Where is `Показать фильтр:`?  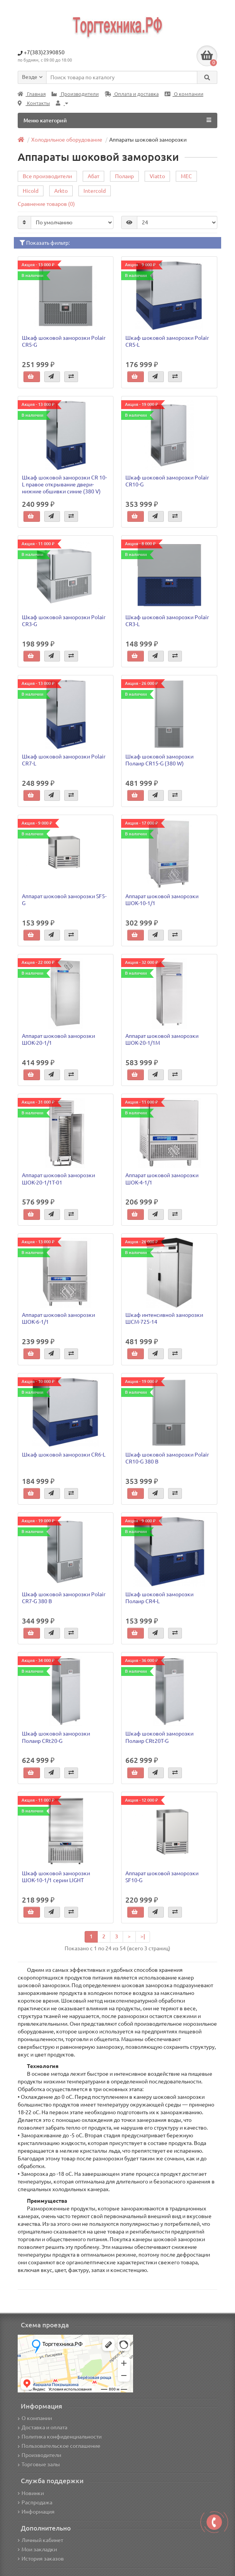 Показать фильтр: is located at coordinates (45, 243).